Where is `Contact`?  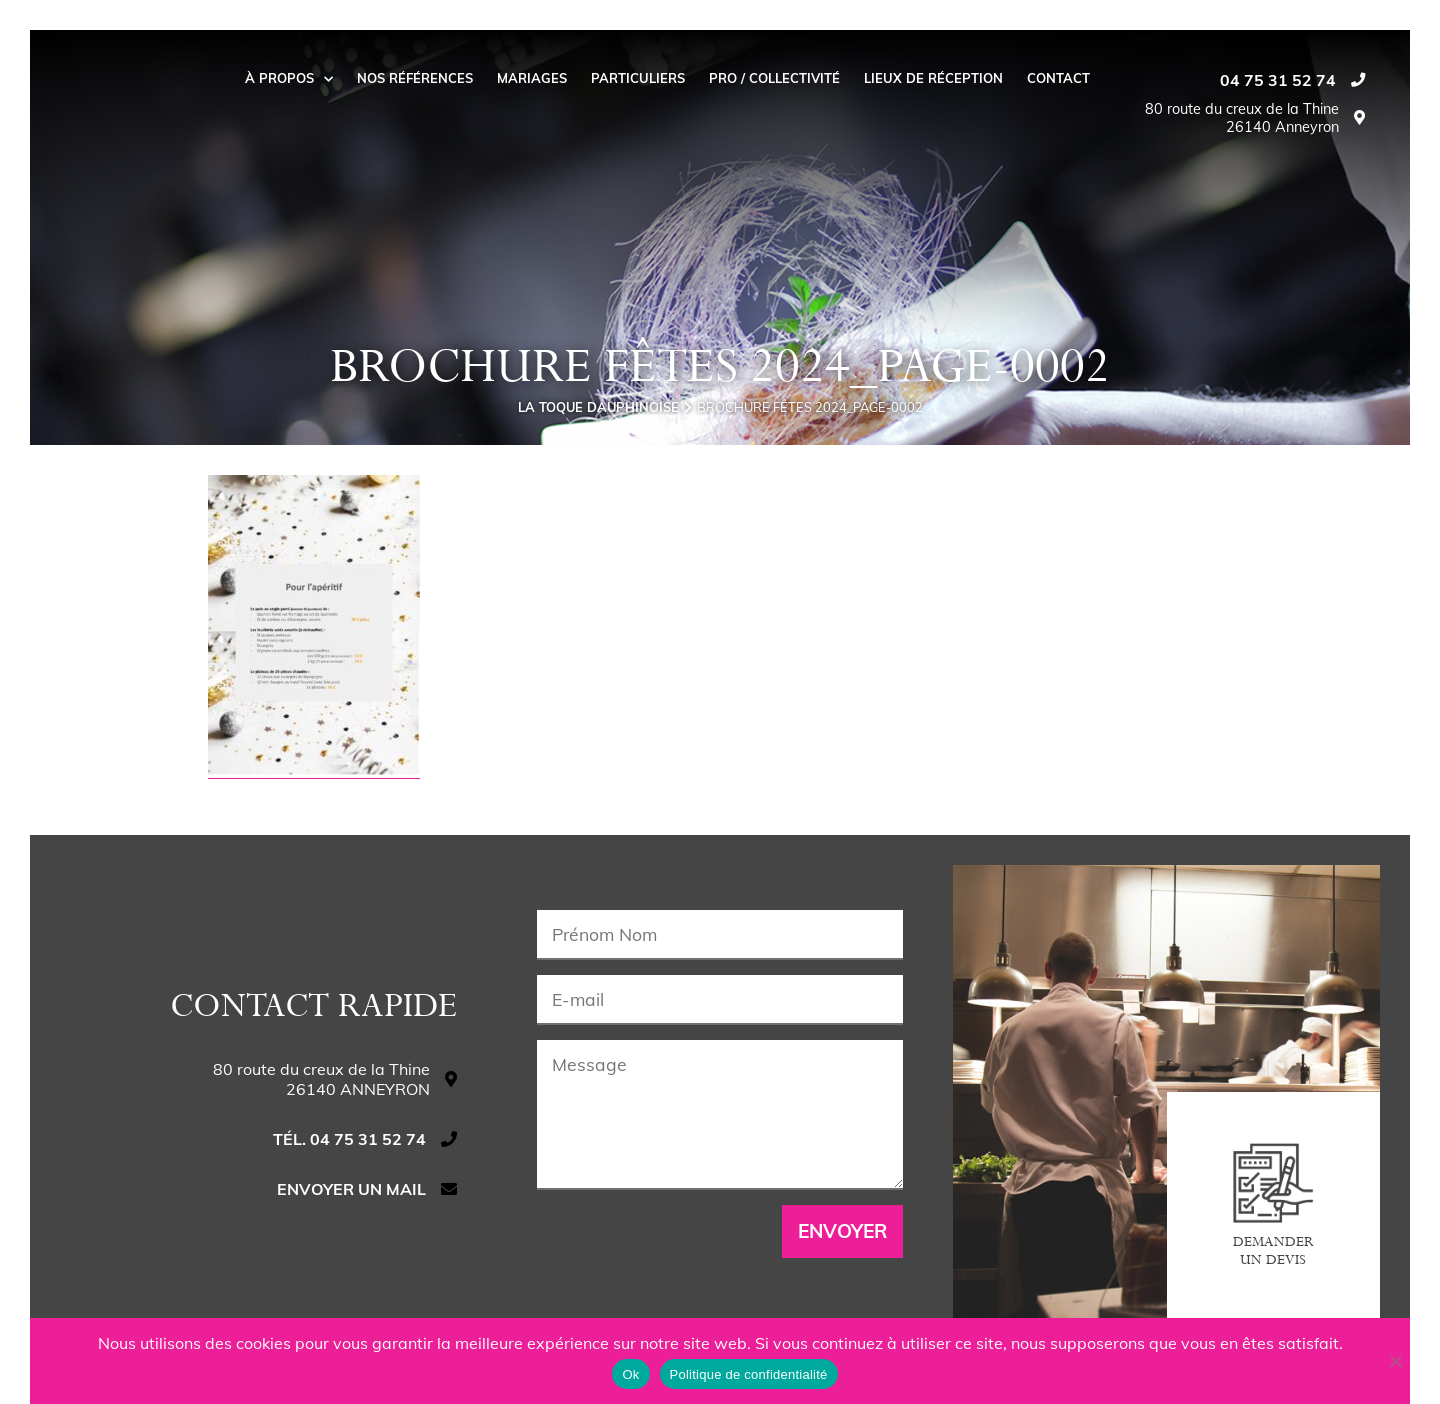
Contact is located at coordinates (1058, 78).